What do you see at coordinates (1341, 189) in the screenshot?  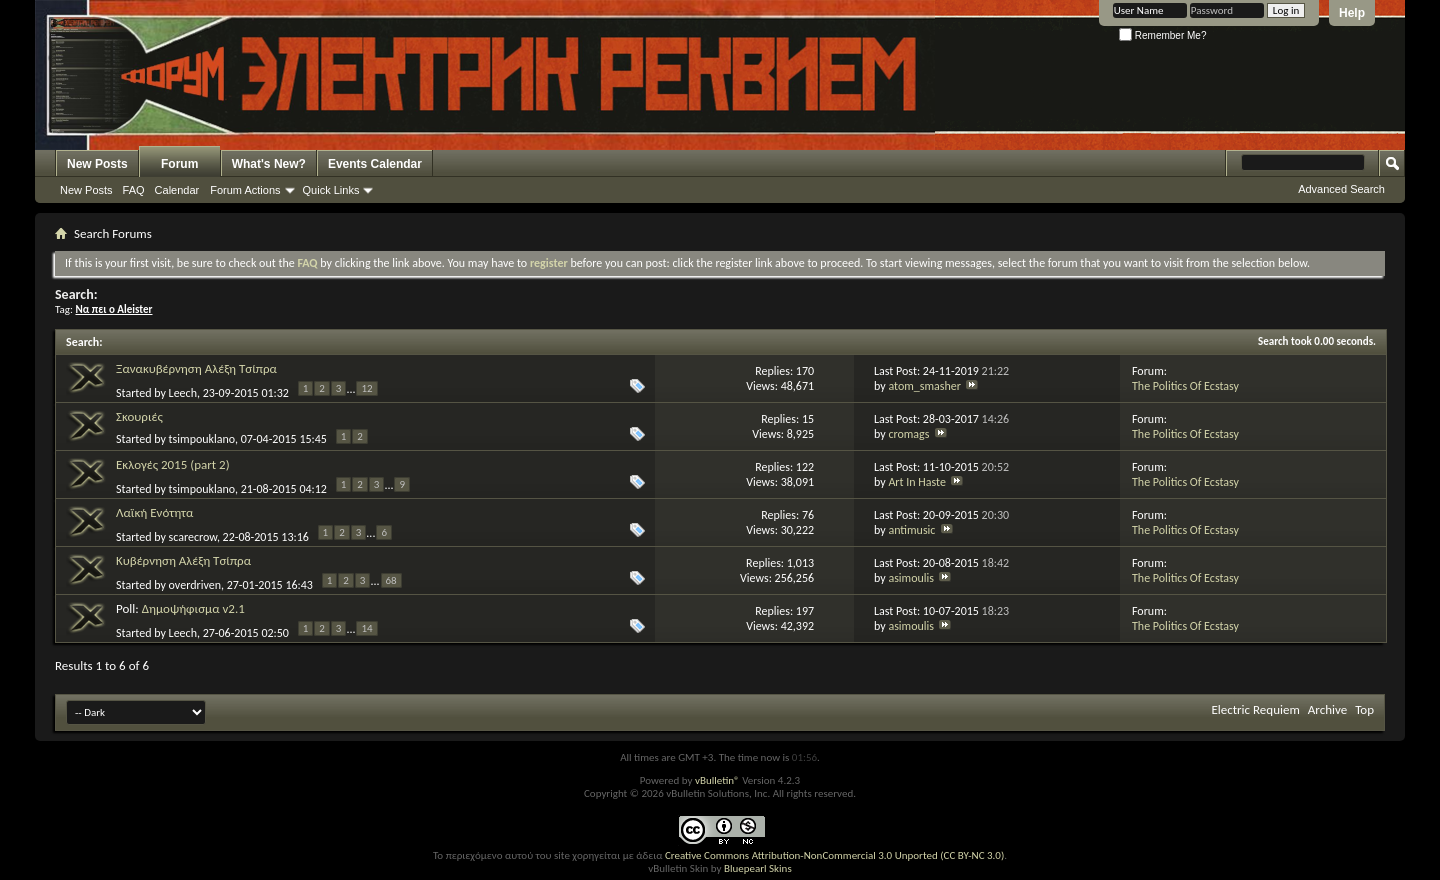 I see `Advanced Search` at bounding box center [1341, 189].